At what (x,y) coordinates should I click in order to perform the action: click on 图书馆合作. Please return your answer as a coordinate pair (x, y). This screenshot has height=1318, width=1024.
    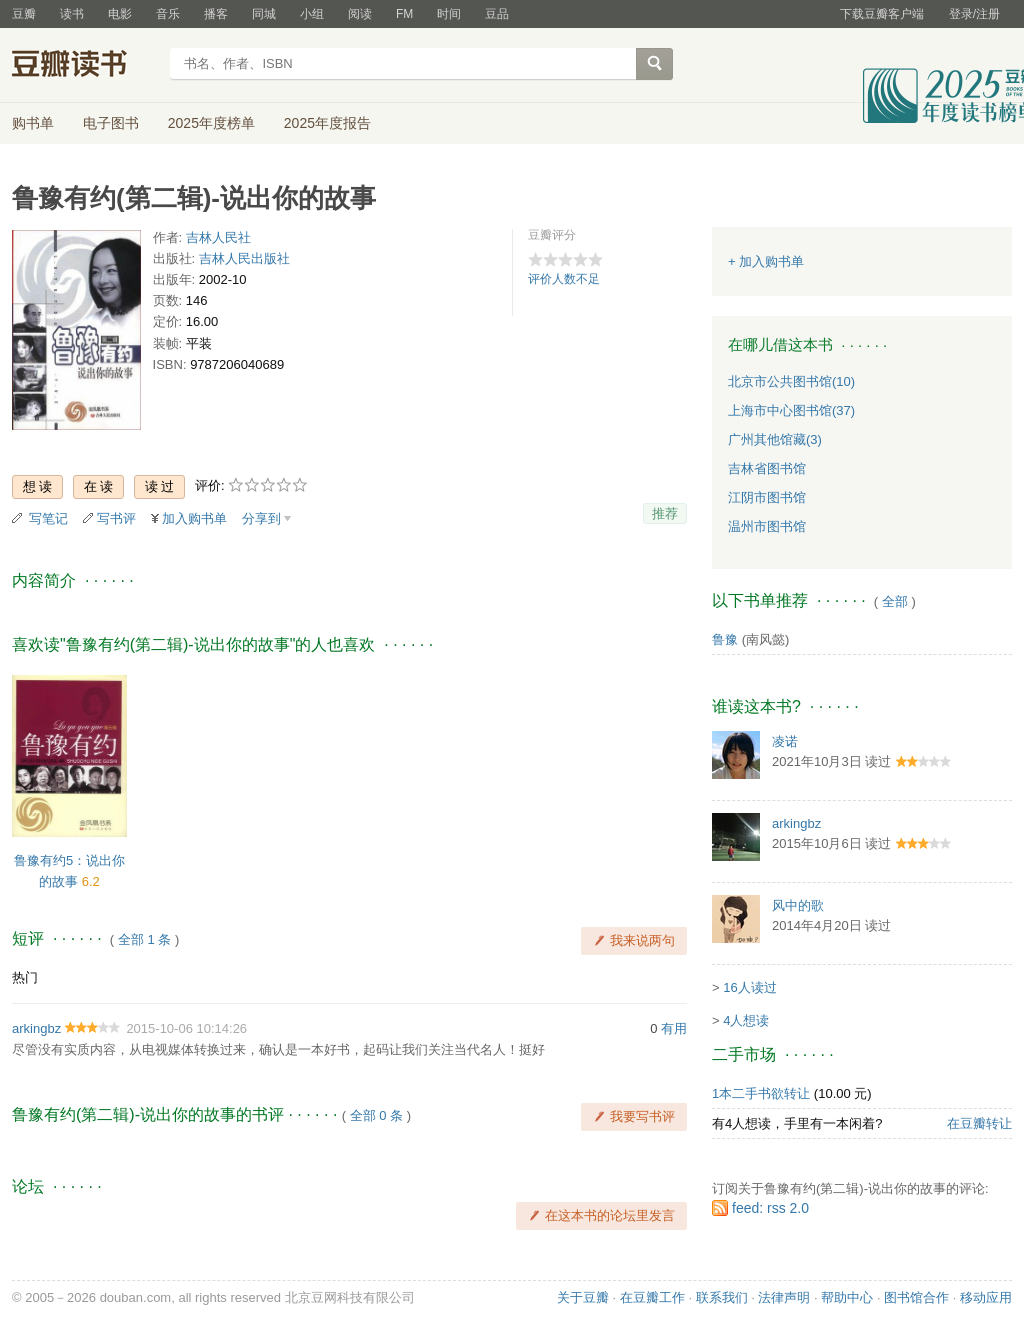
    Looking at the image, I should click on (916, 1297).